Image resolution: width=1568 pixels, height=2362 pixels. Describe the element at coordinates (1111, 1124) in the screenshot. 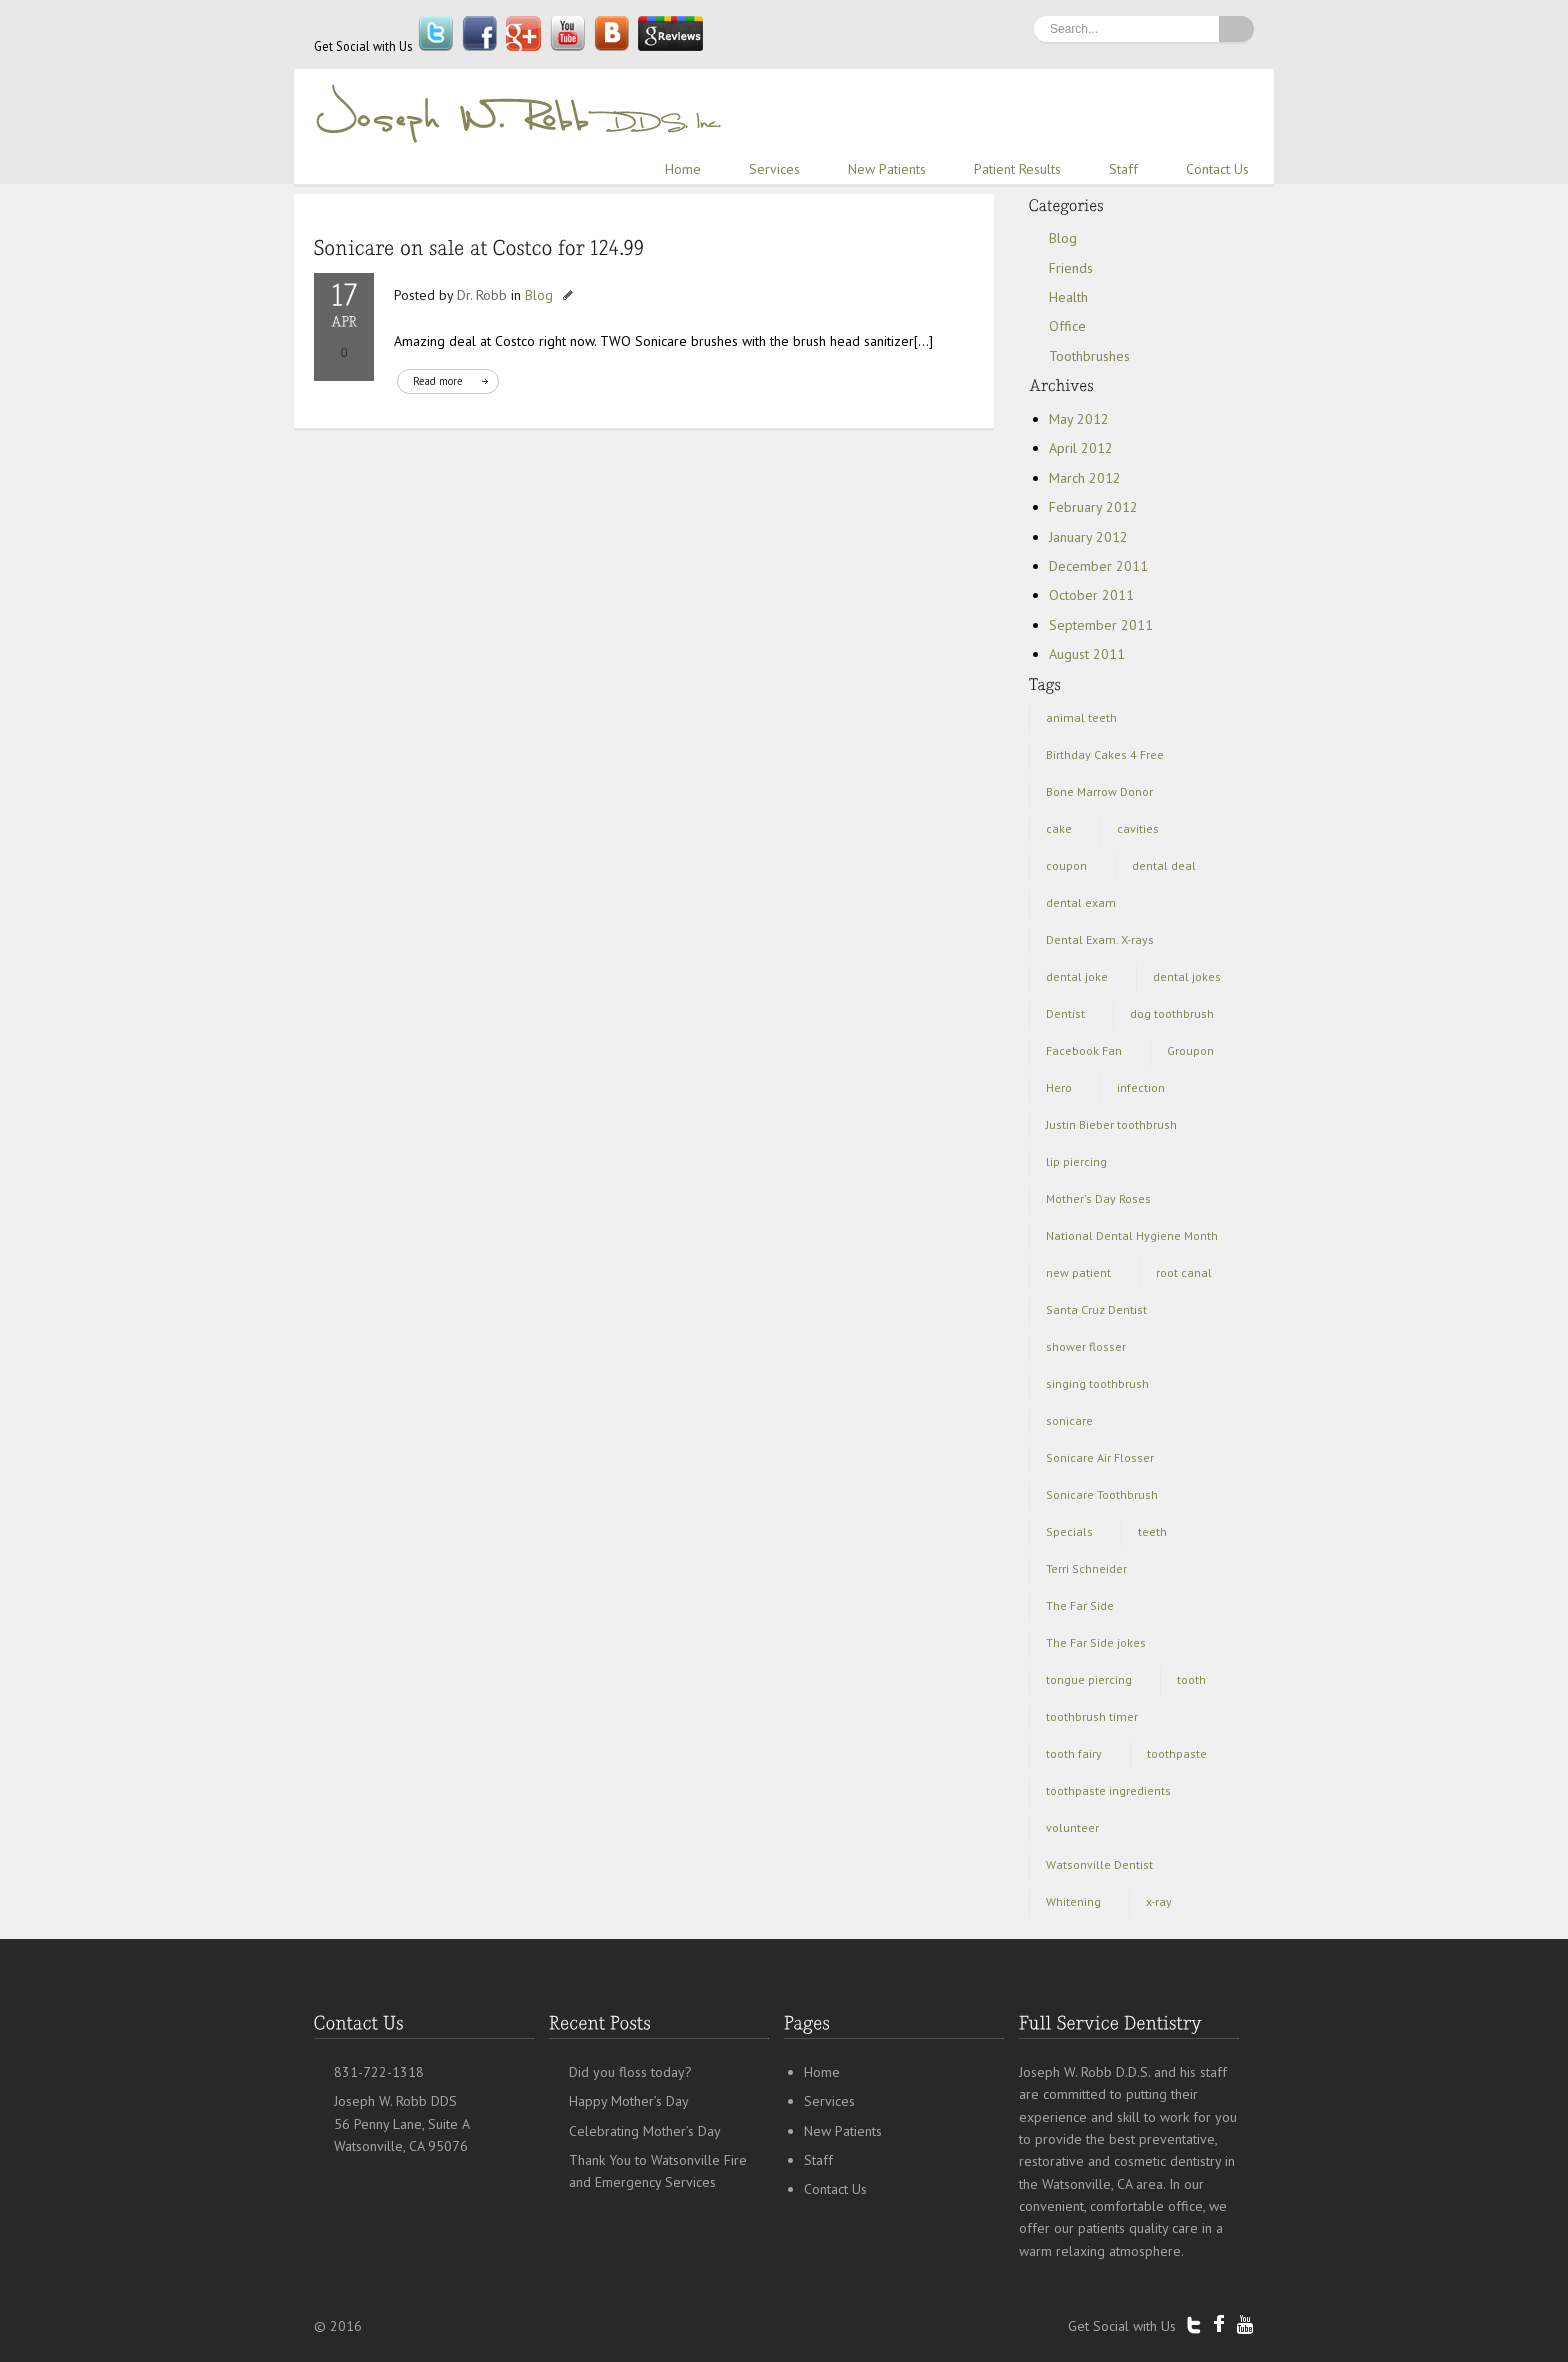

I see `Justin Bieber toothbrush [Justin Bieber toothbrush (2 items)]` at that location.